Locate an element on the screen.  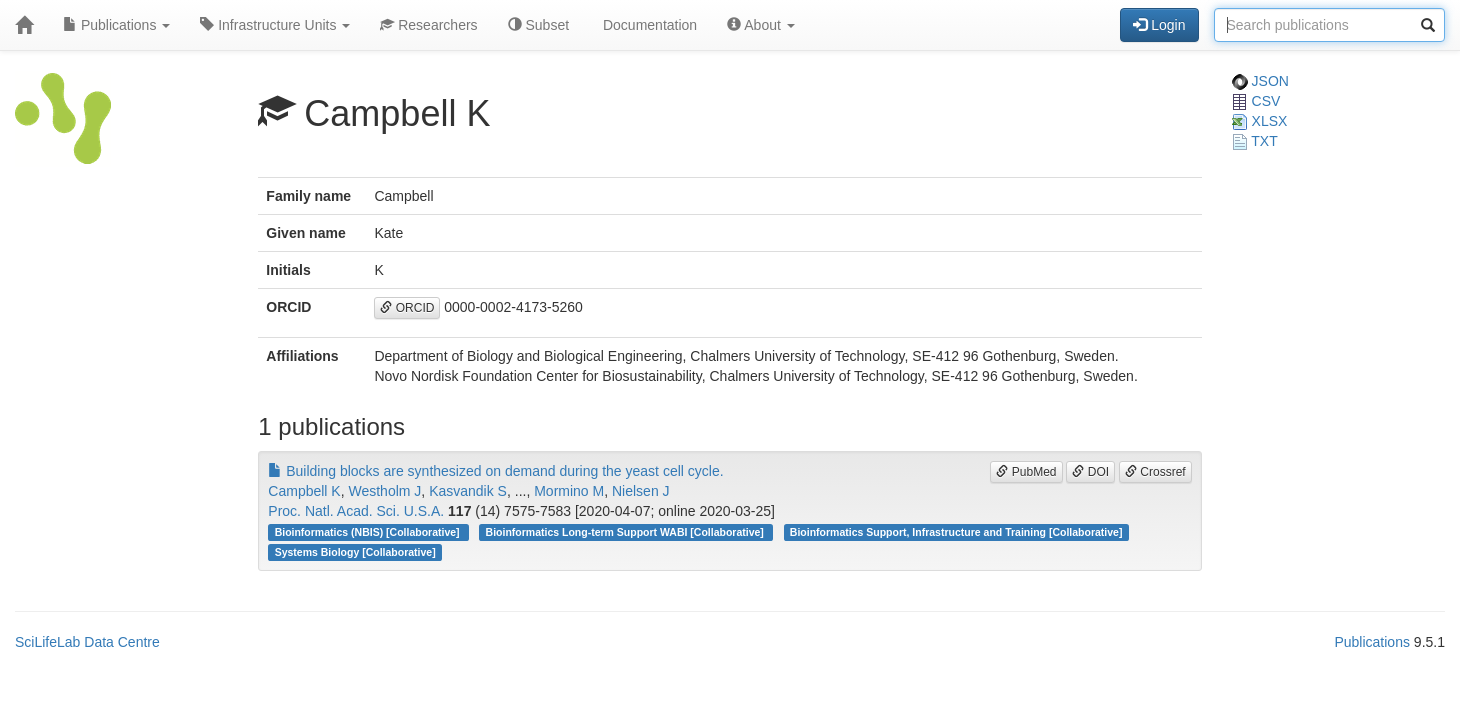
Login [button] is located at coordinates (1159, 25).